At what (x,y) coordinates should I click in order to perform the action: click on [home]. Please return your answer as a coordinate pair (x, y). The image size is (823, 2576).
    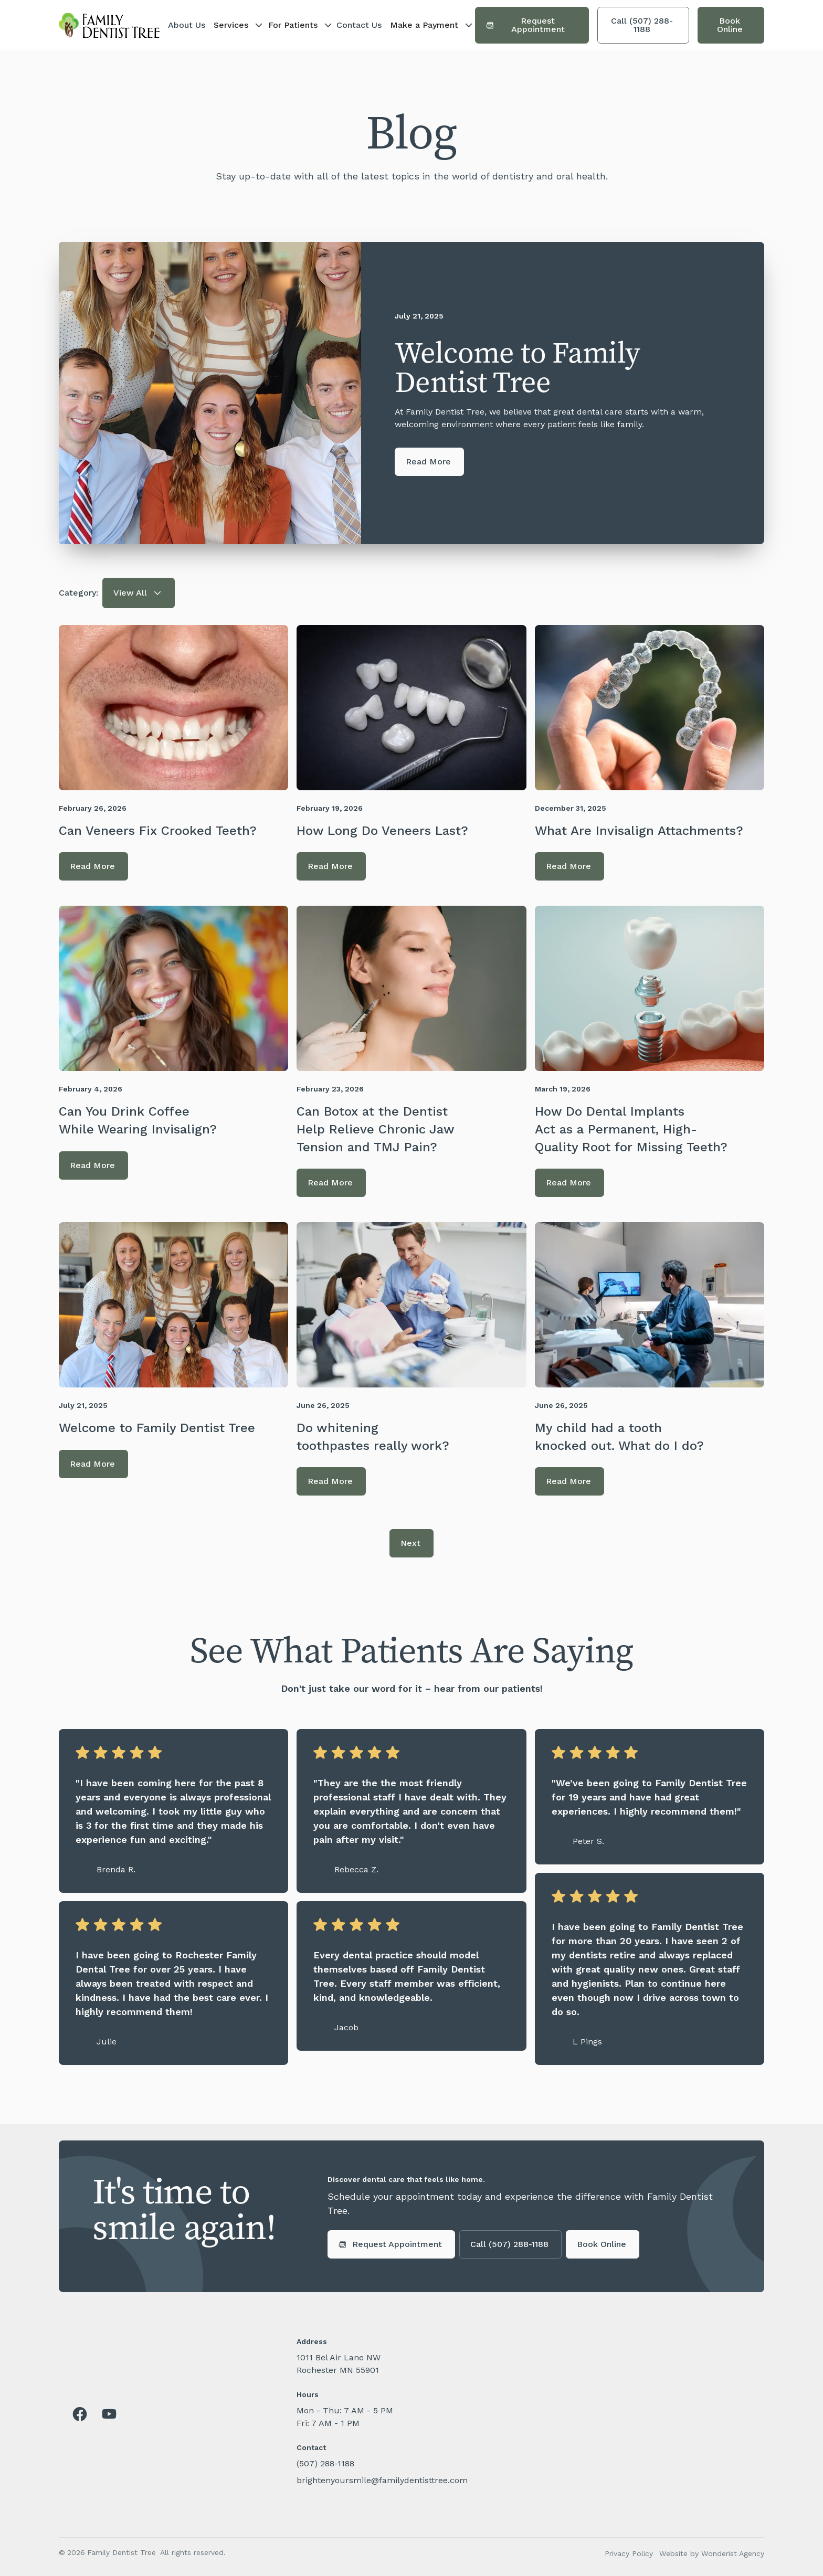
    Looking at the image, I should click on (109, 25).